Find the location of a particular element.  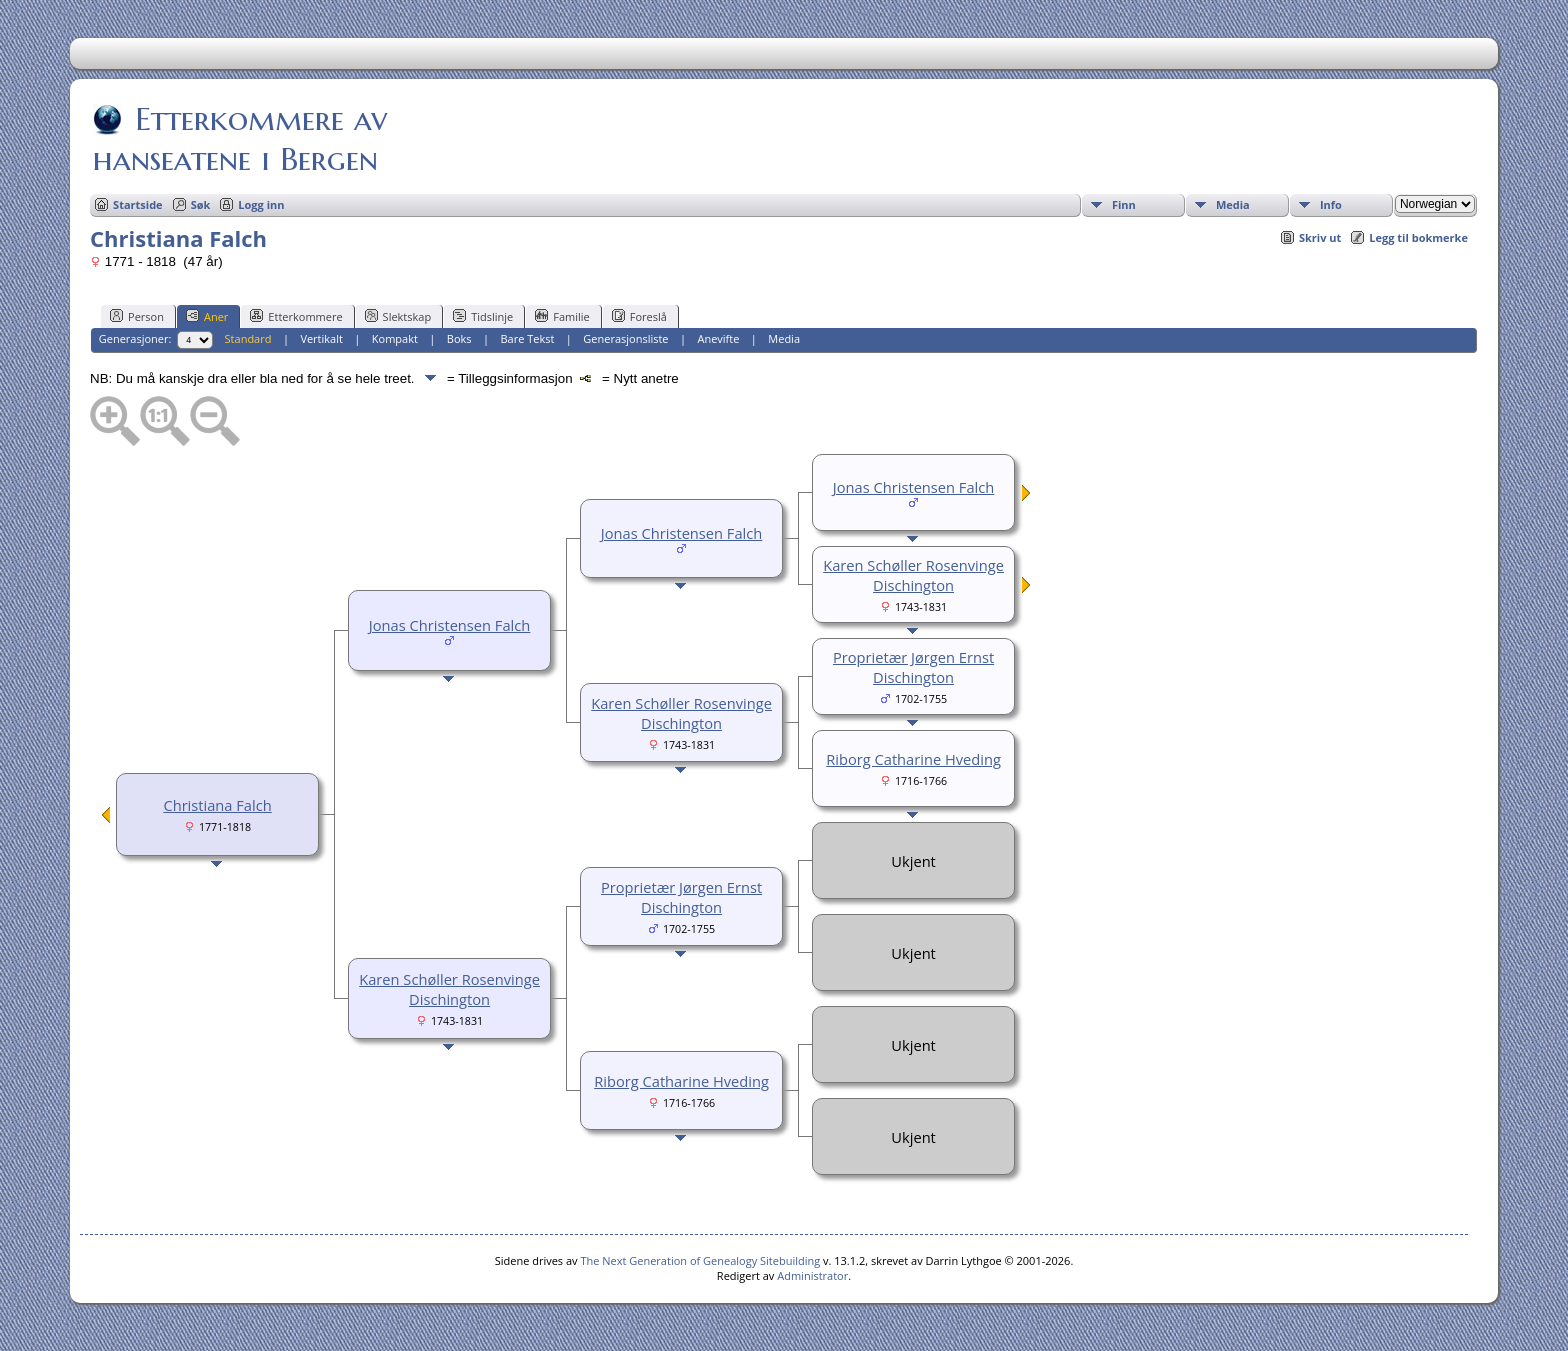

Person is located at coordinates (137, 316).